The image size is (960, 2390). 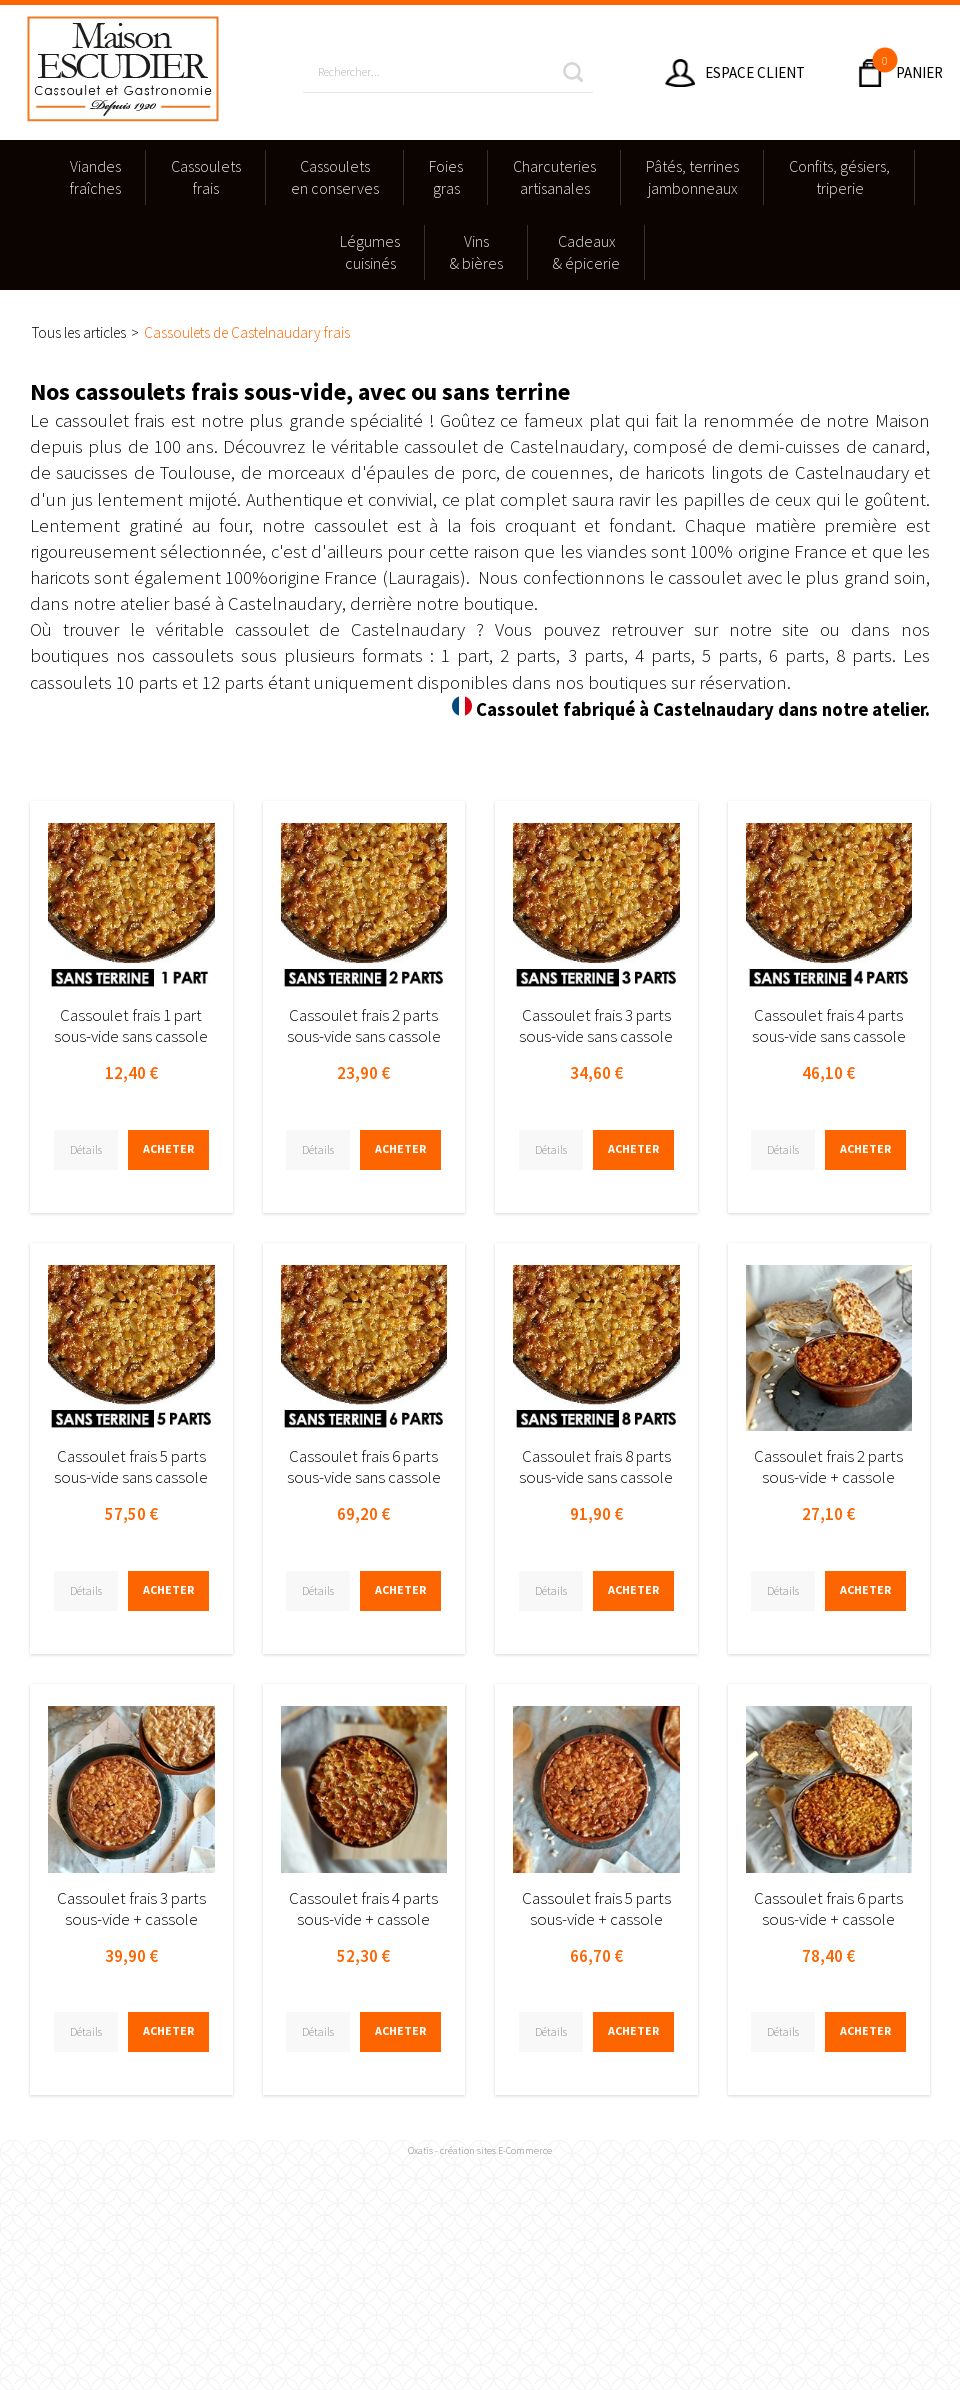 I want to click on Charcuteriesartisanales, so click(x=554, y=177).